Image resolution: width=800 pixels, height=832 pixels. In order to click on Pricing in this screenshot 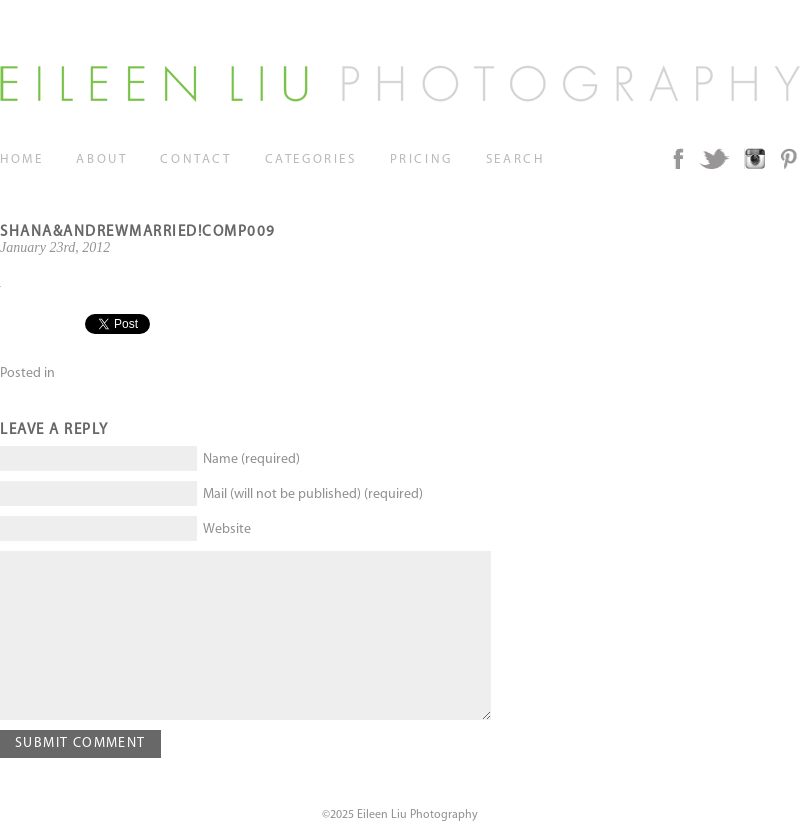, I will do `click(421, 159)`.